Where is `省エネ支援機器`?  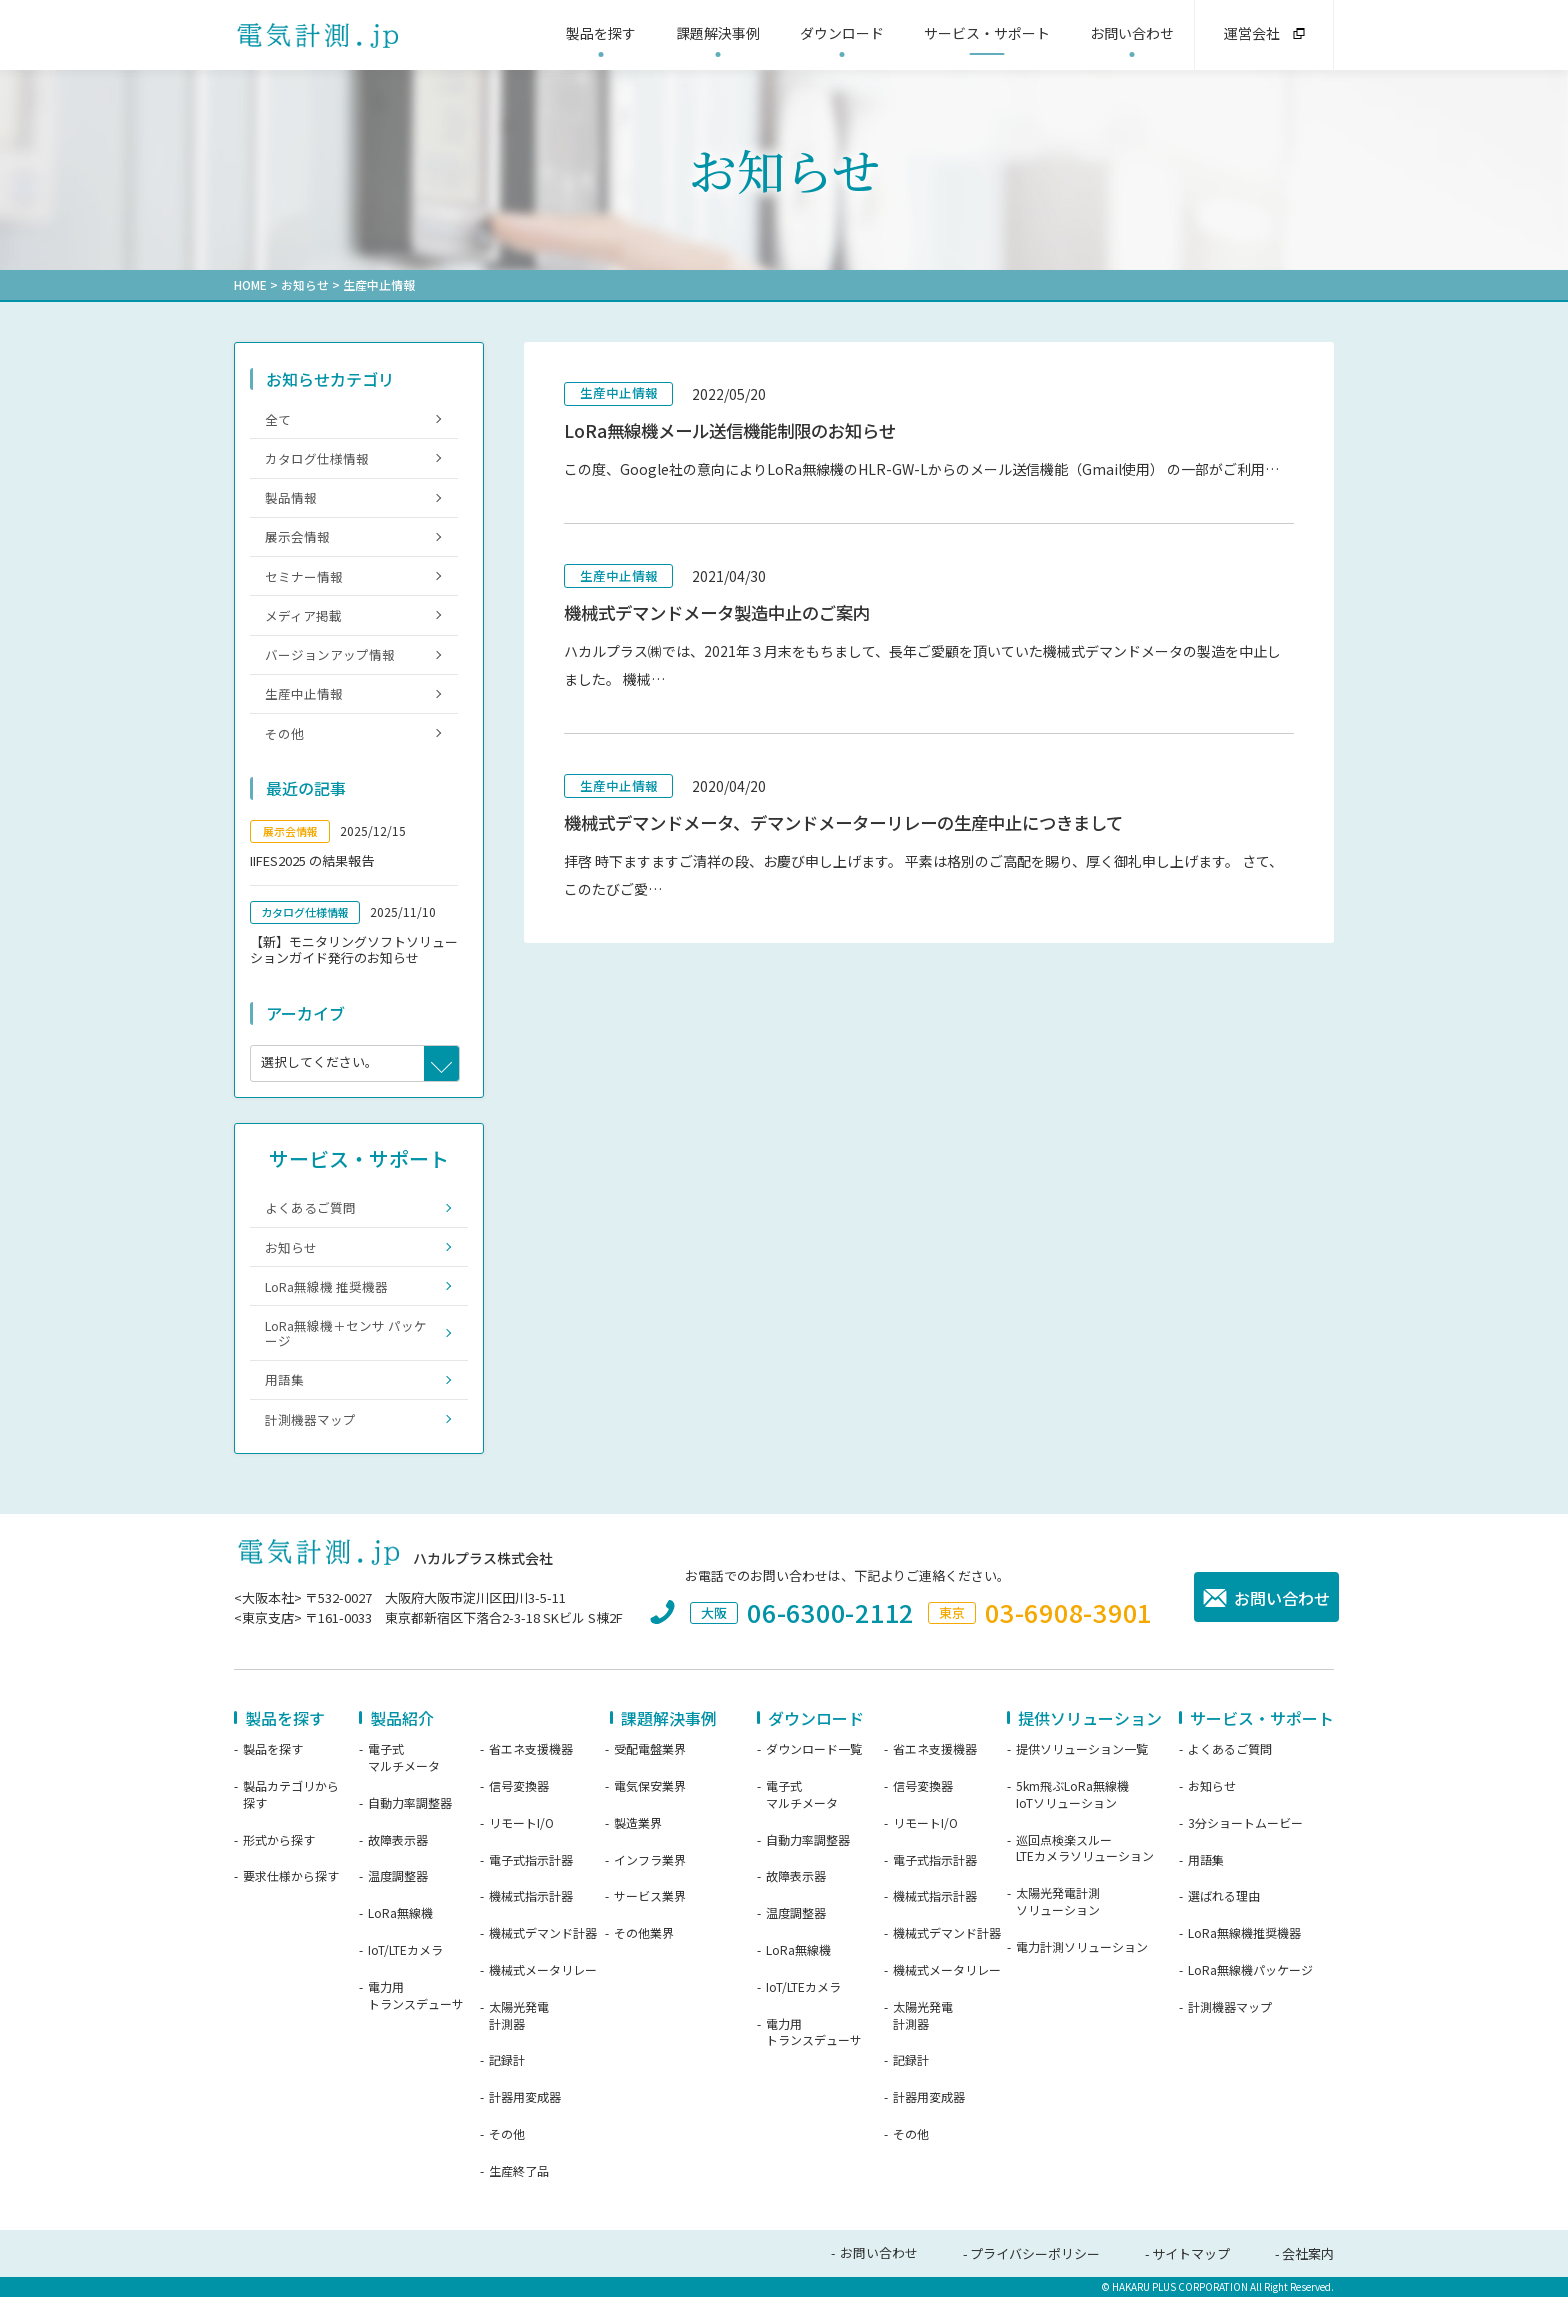 省エネ支援機器 is located at coordinates (531, 1769).